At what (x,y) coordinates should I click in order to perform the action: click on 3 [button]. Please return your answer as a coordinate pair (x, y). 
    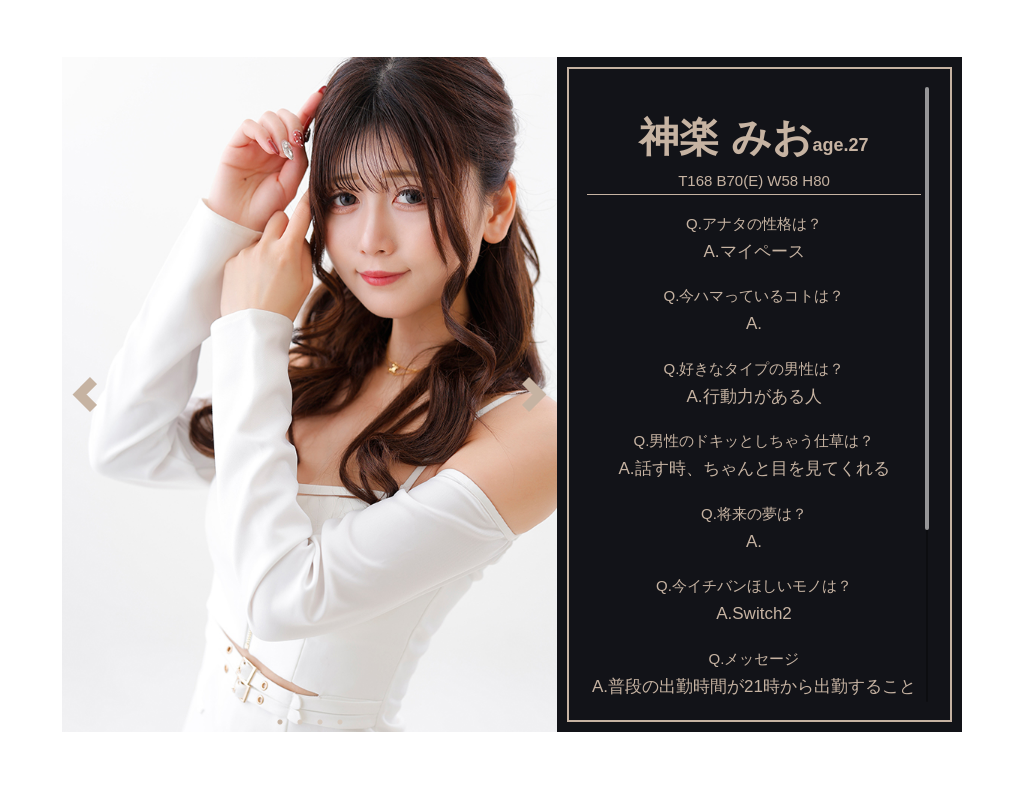
    Looking at the image, I should click on (320, 722).